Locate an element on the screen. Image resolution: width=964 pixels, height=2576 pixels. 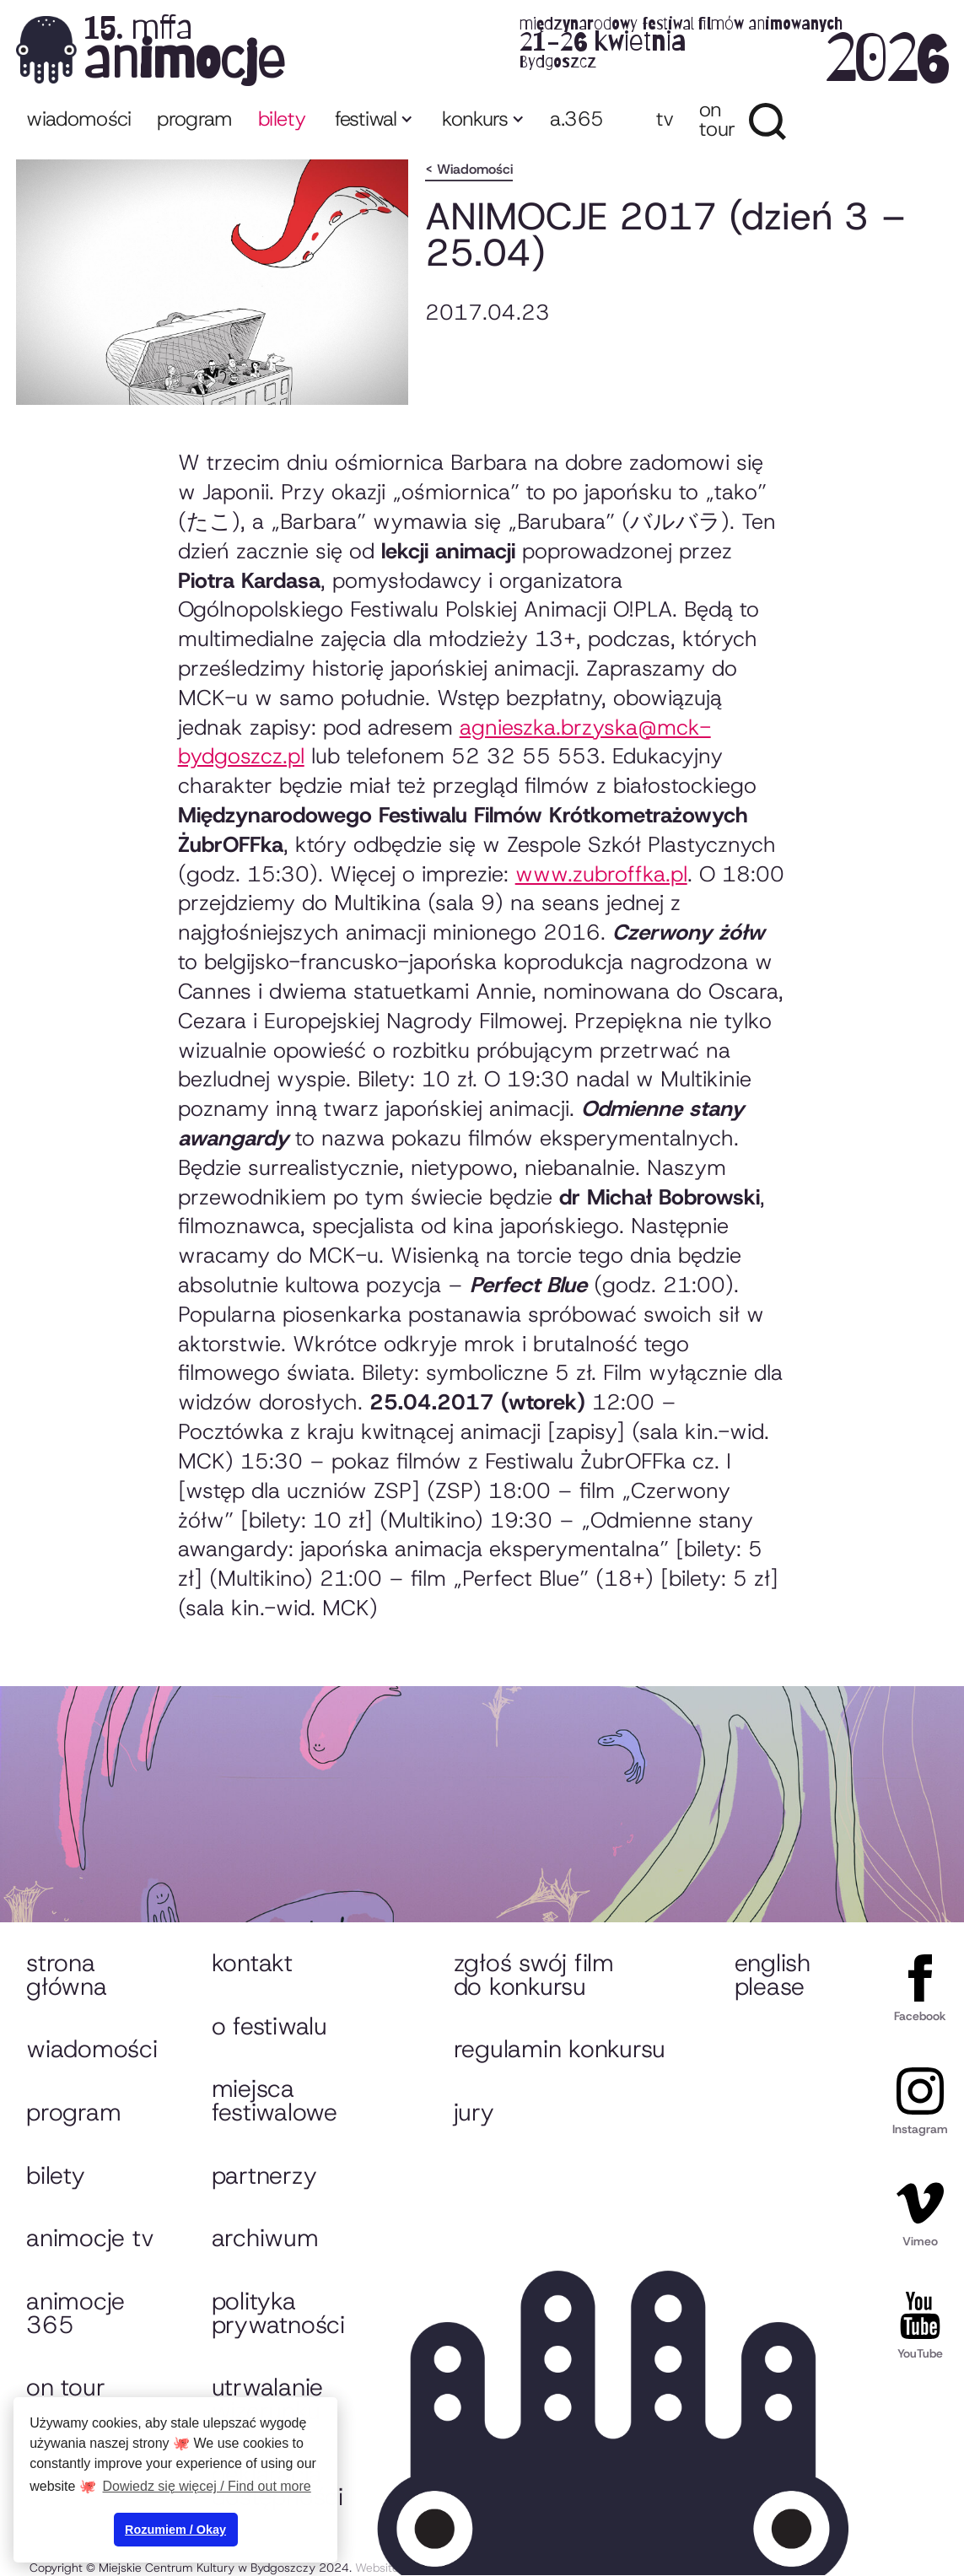
TV is located at coordinates (665, 118).